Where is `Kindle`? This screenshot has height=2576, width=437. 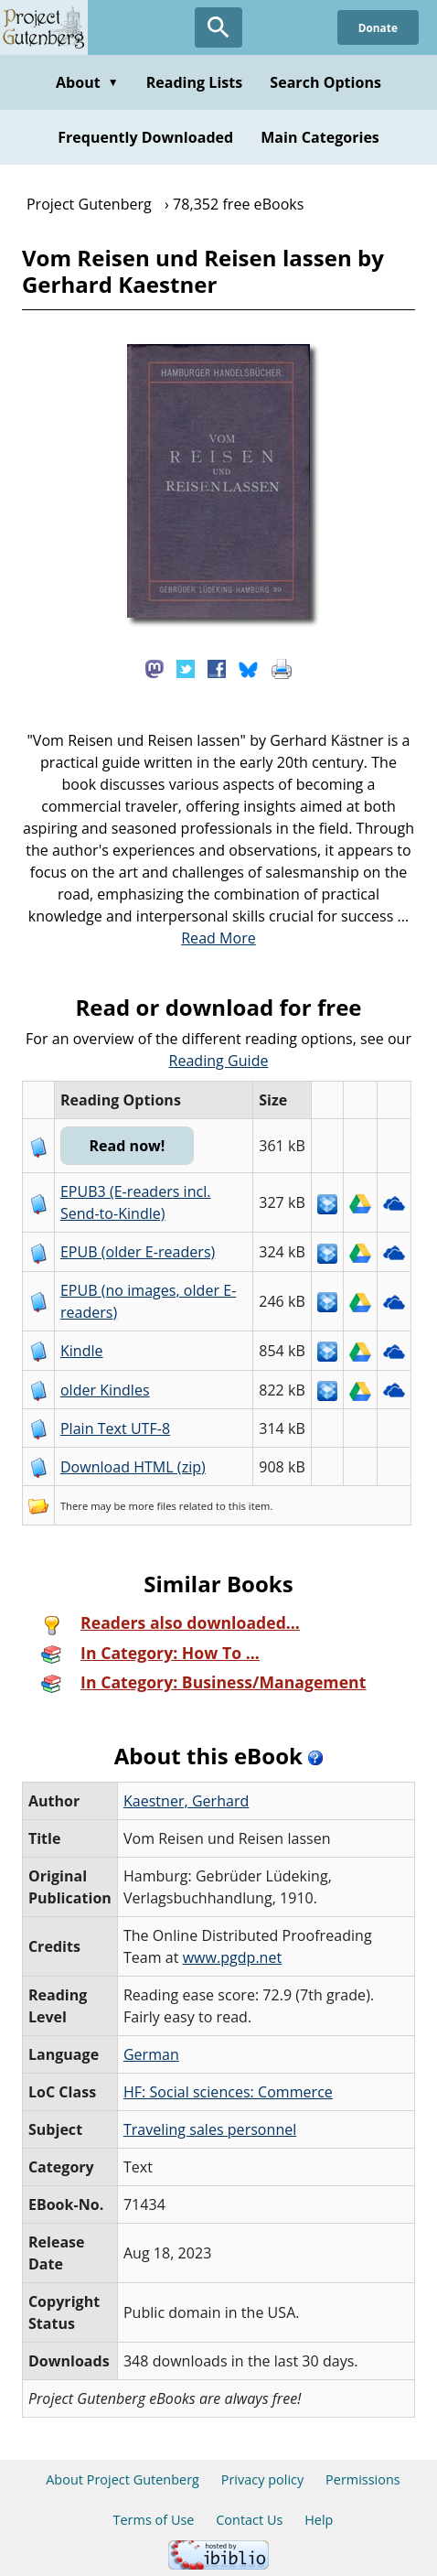 Kindle is located at coordinates (81, 1351).